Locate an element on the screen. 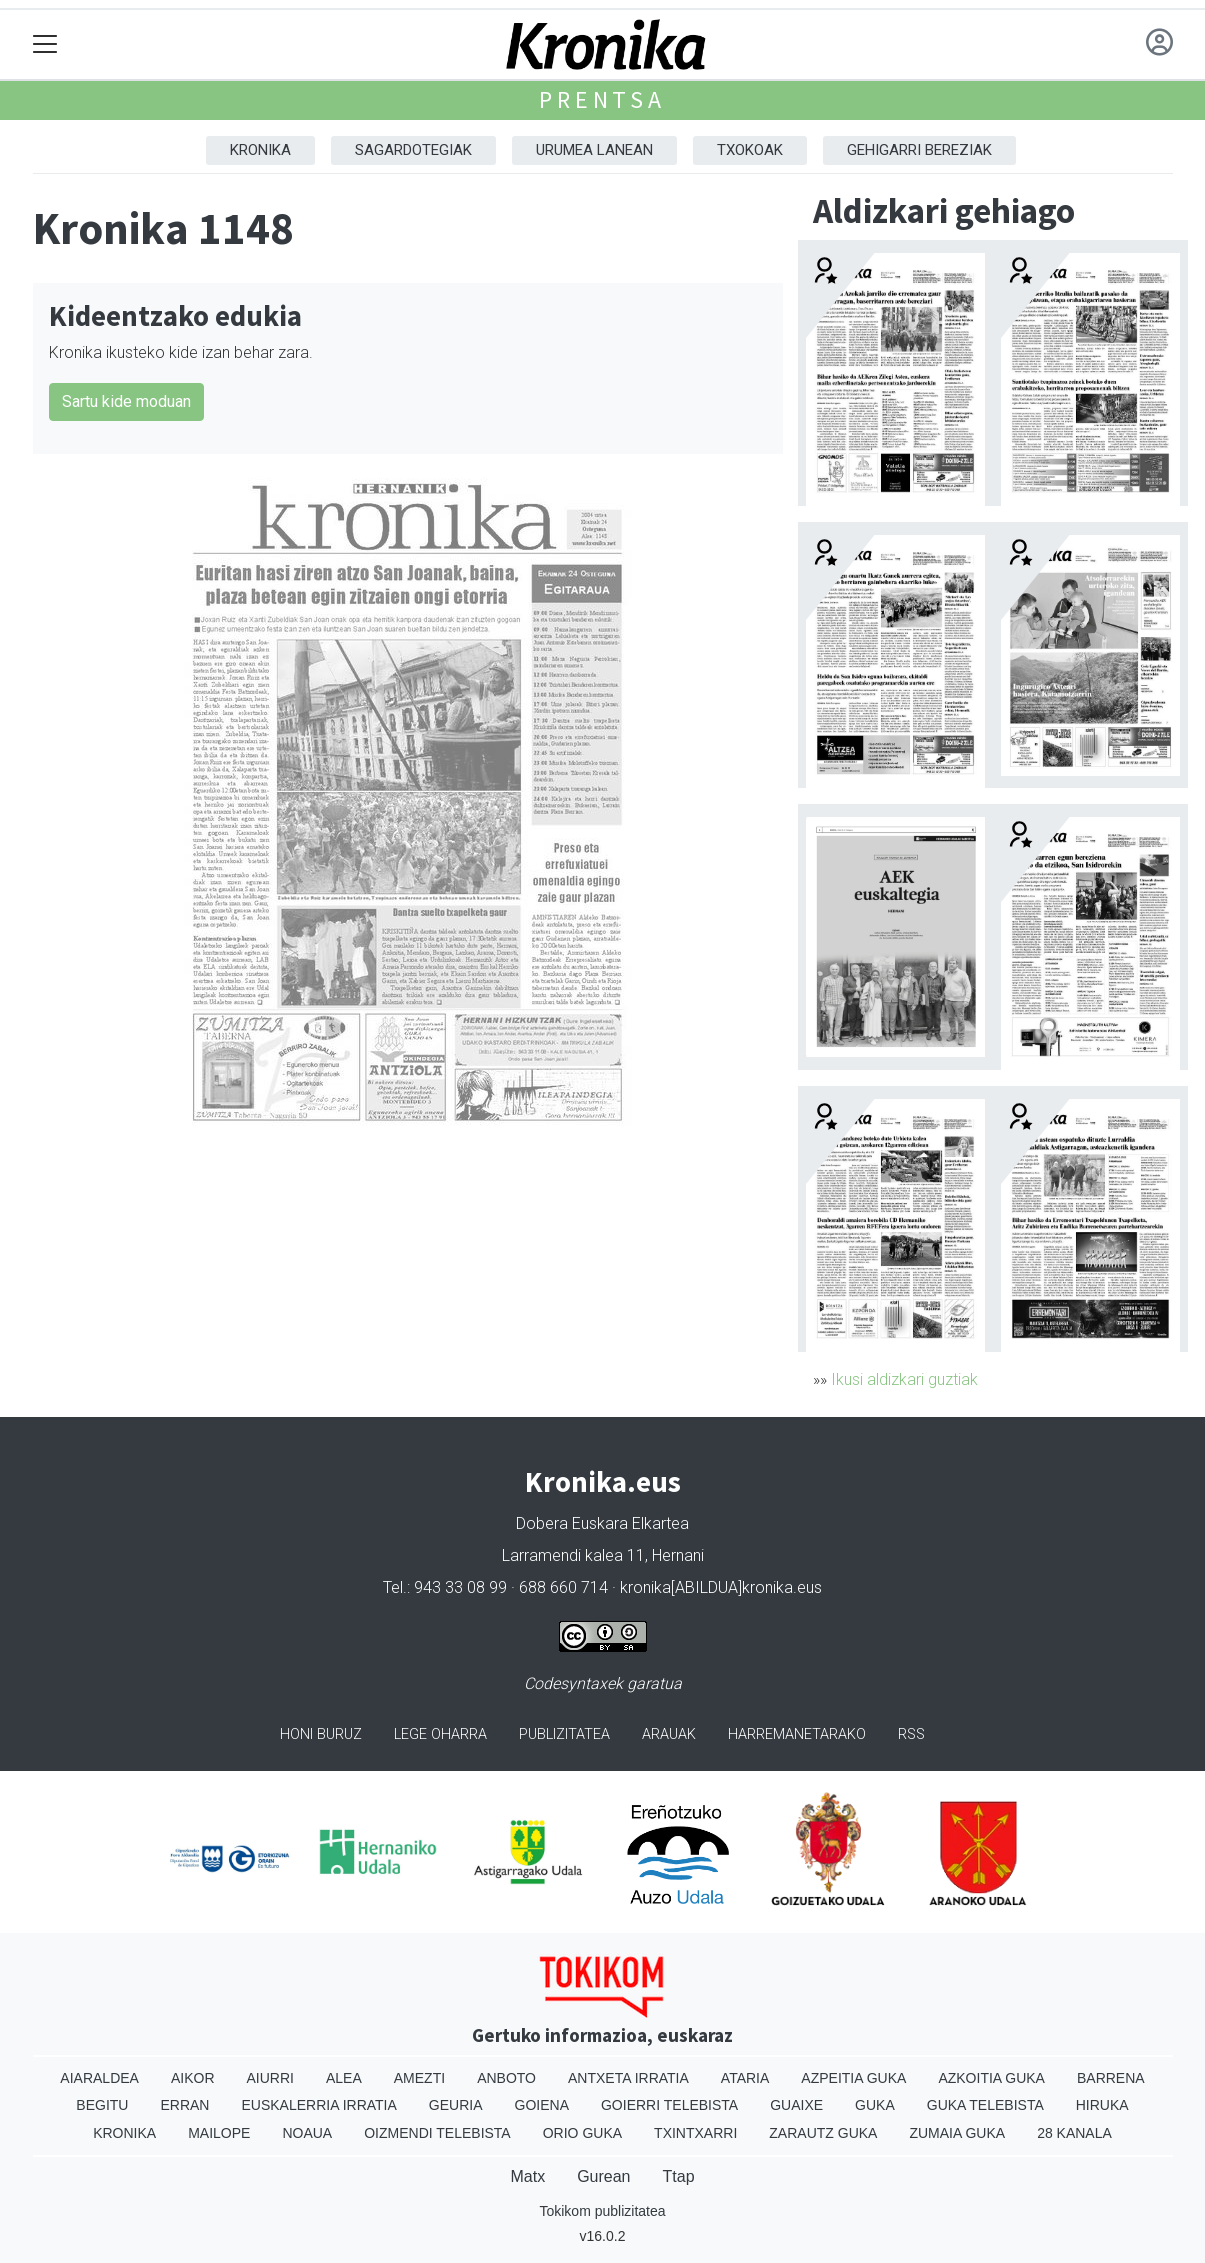 The image size is (1205, 2263). Aiurri is located at coordinates (270, 2078).